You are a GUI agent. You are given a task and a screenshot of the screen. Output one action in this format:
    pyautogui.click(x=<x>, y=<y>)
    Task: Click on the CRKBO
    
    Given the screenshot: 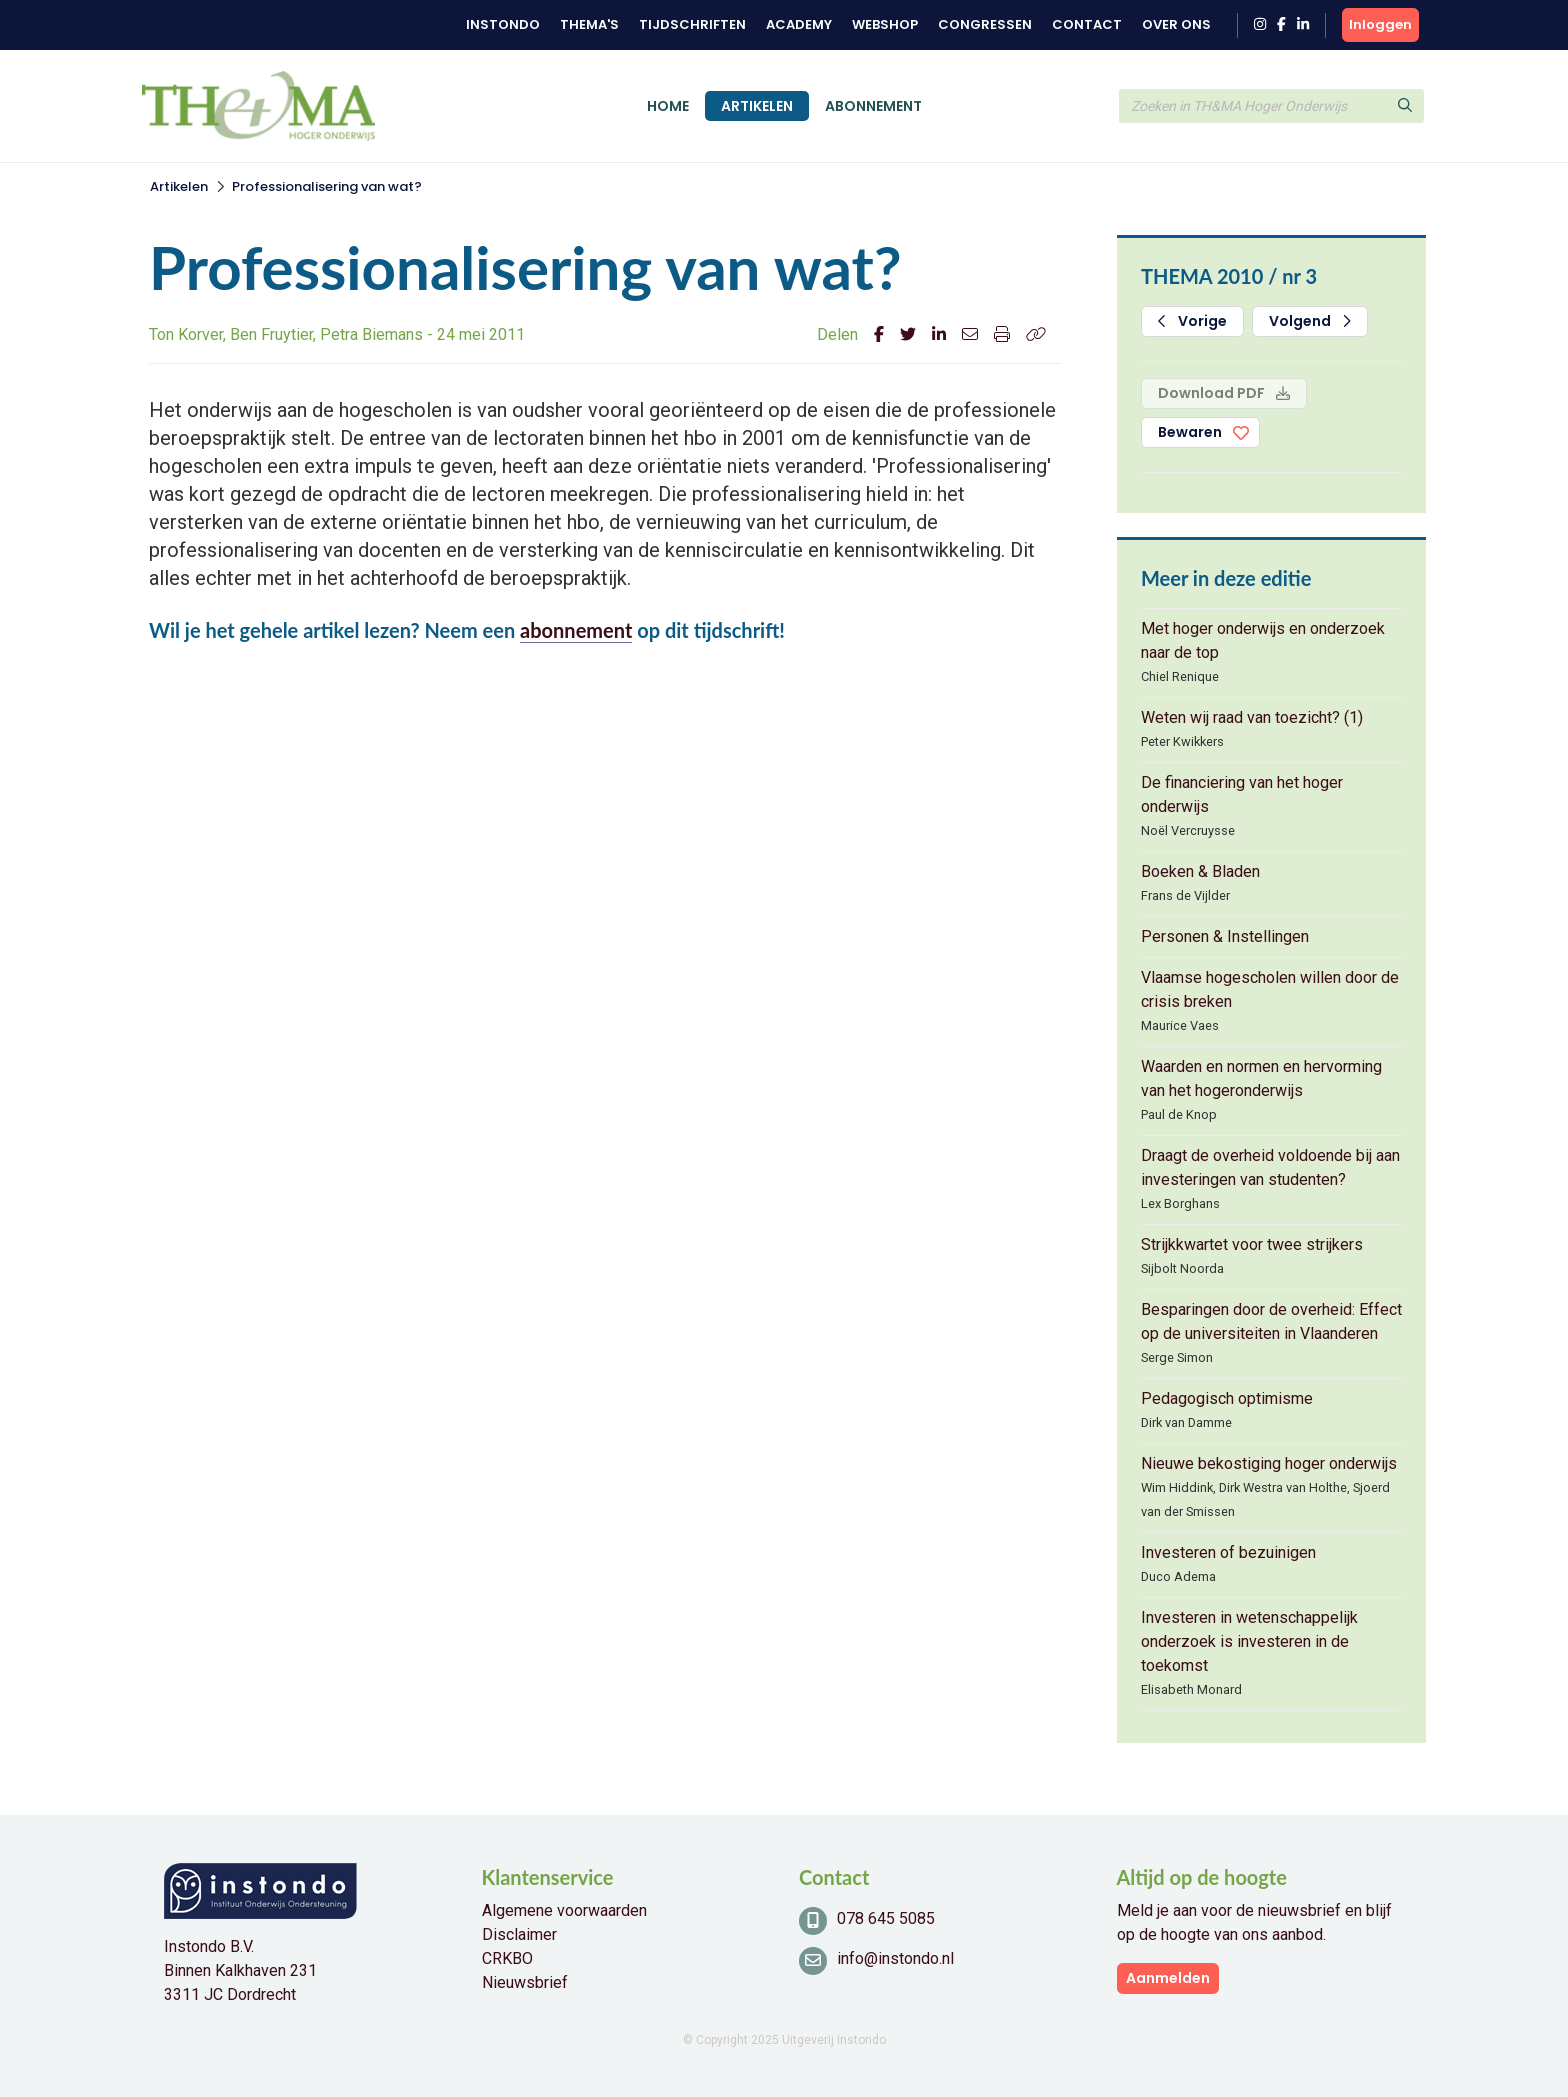 What is the action you would take?
    pyautogui.click(x=507, y=1958)
    